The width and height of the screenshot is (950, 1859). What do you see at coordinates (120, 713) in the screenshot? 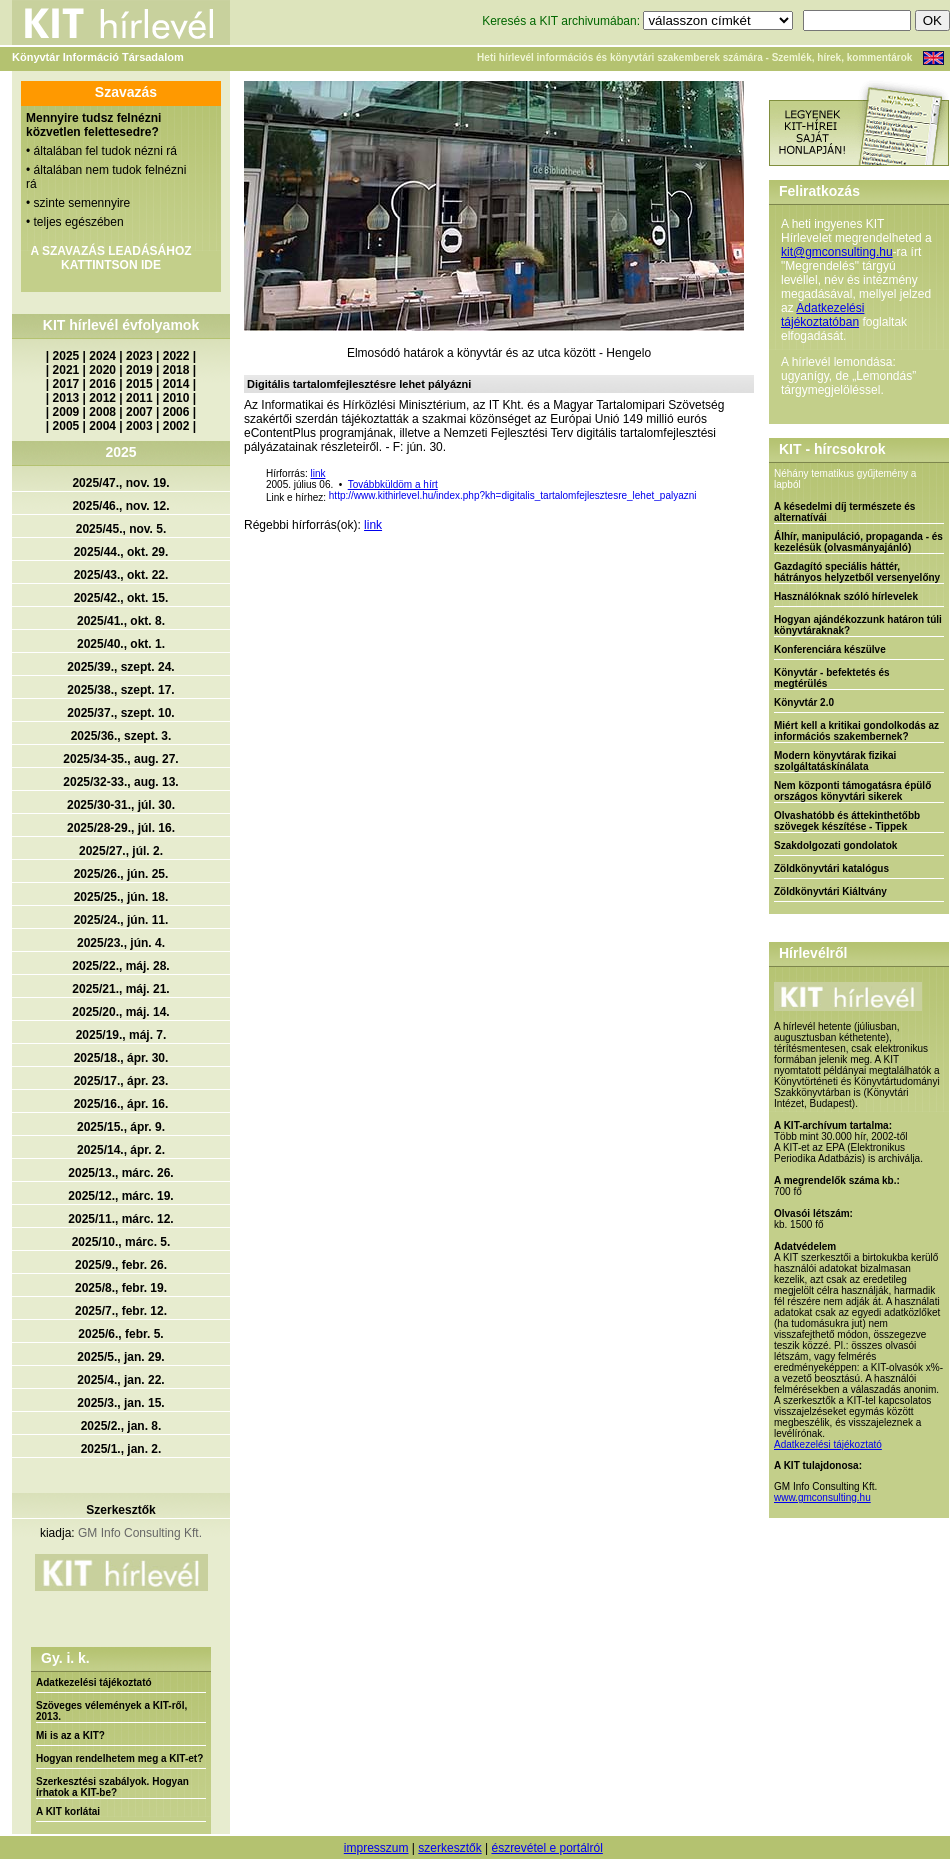
I see `2025/37., szept. 10.` at bounding box center [120, 713].